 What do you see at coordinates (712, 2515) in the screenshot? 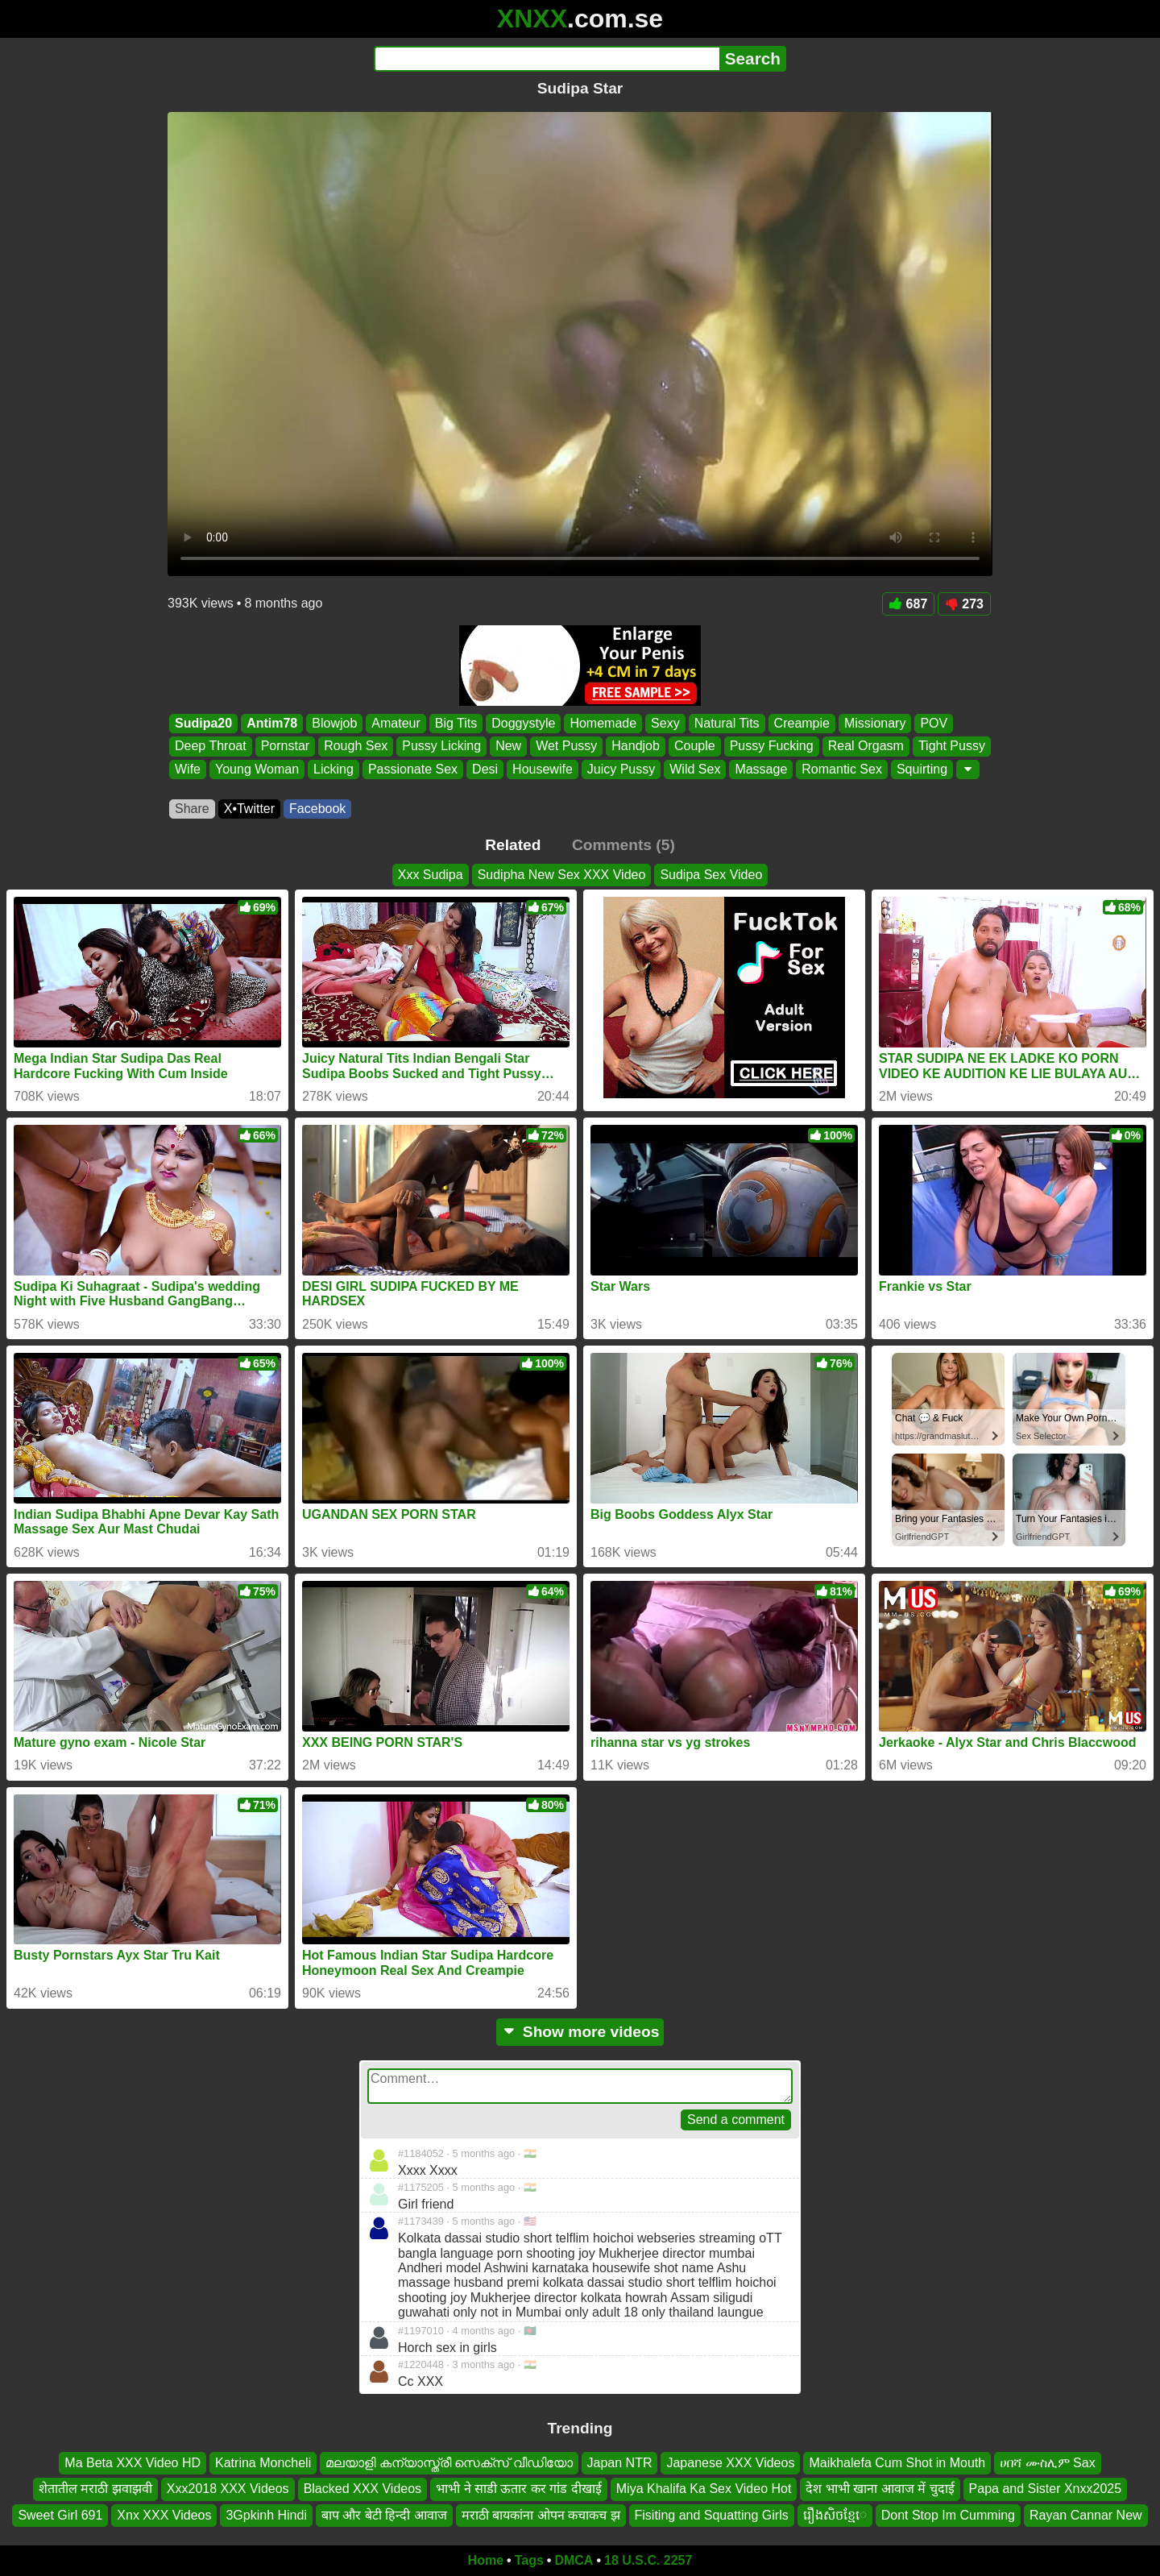
I see `Fisiting and Squatting Girls` at bounding box center [712, 2515].